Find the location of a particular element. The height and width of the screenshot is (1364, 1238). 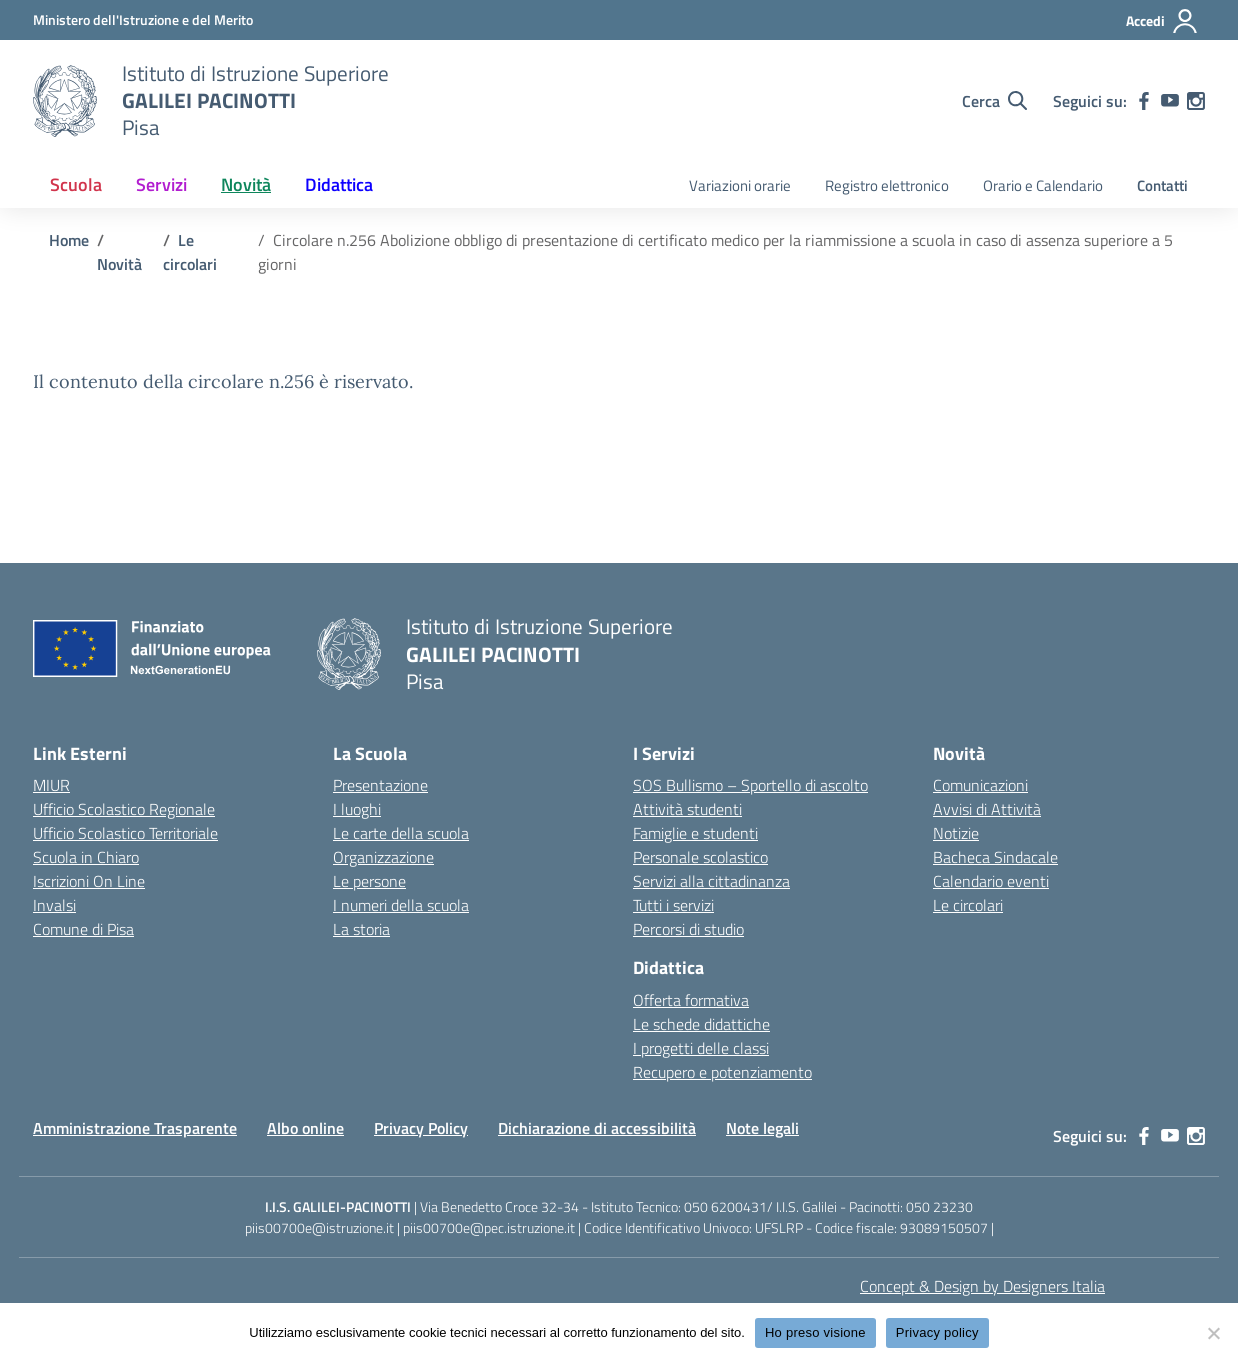

Notizie is located at coordinates (956, 833).